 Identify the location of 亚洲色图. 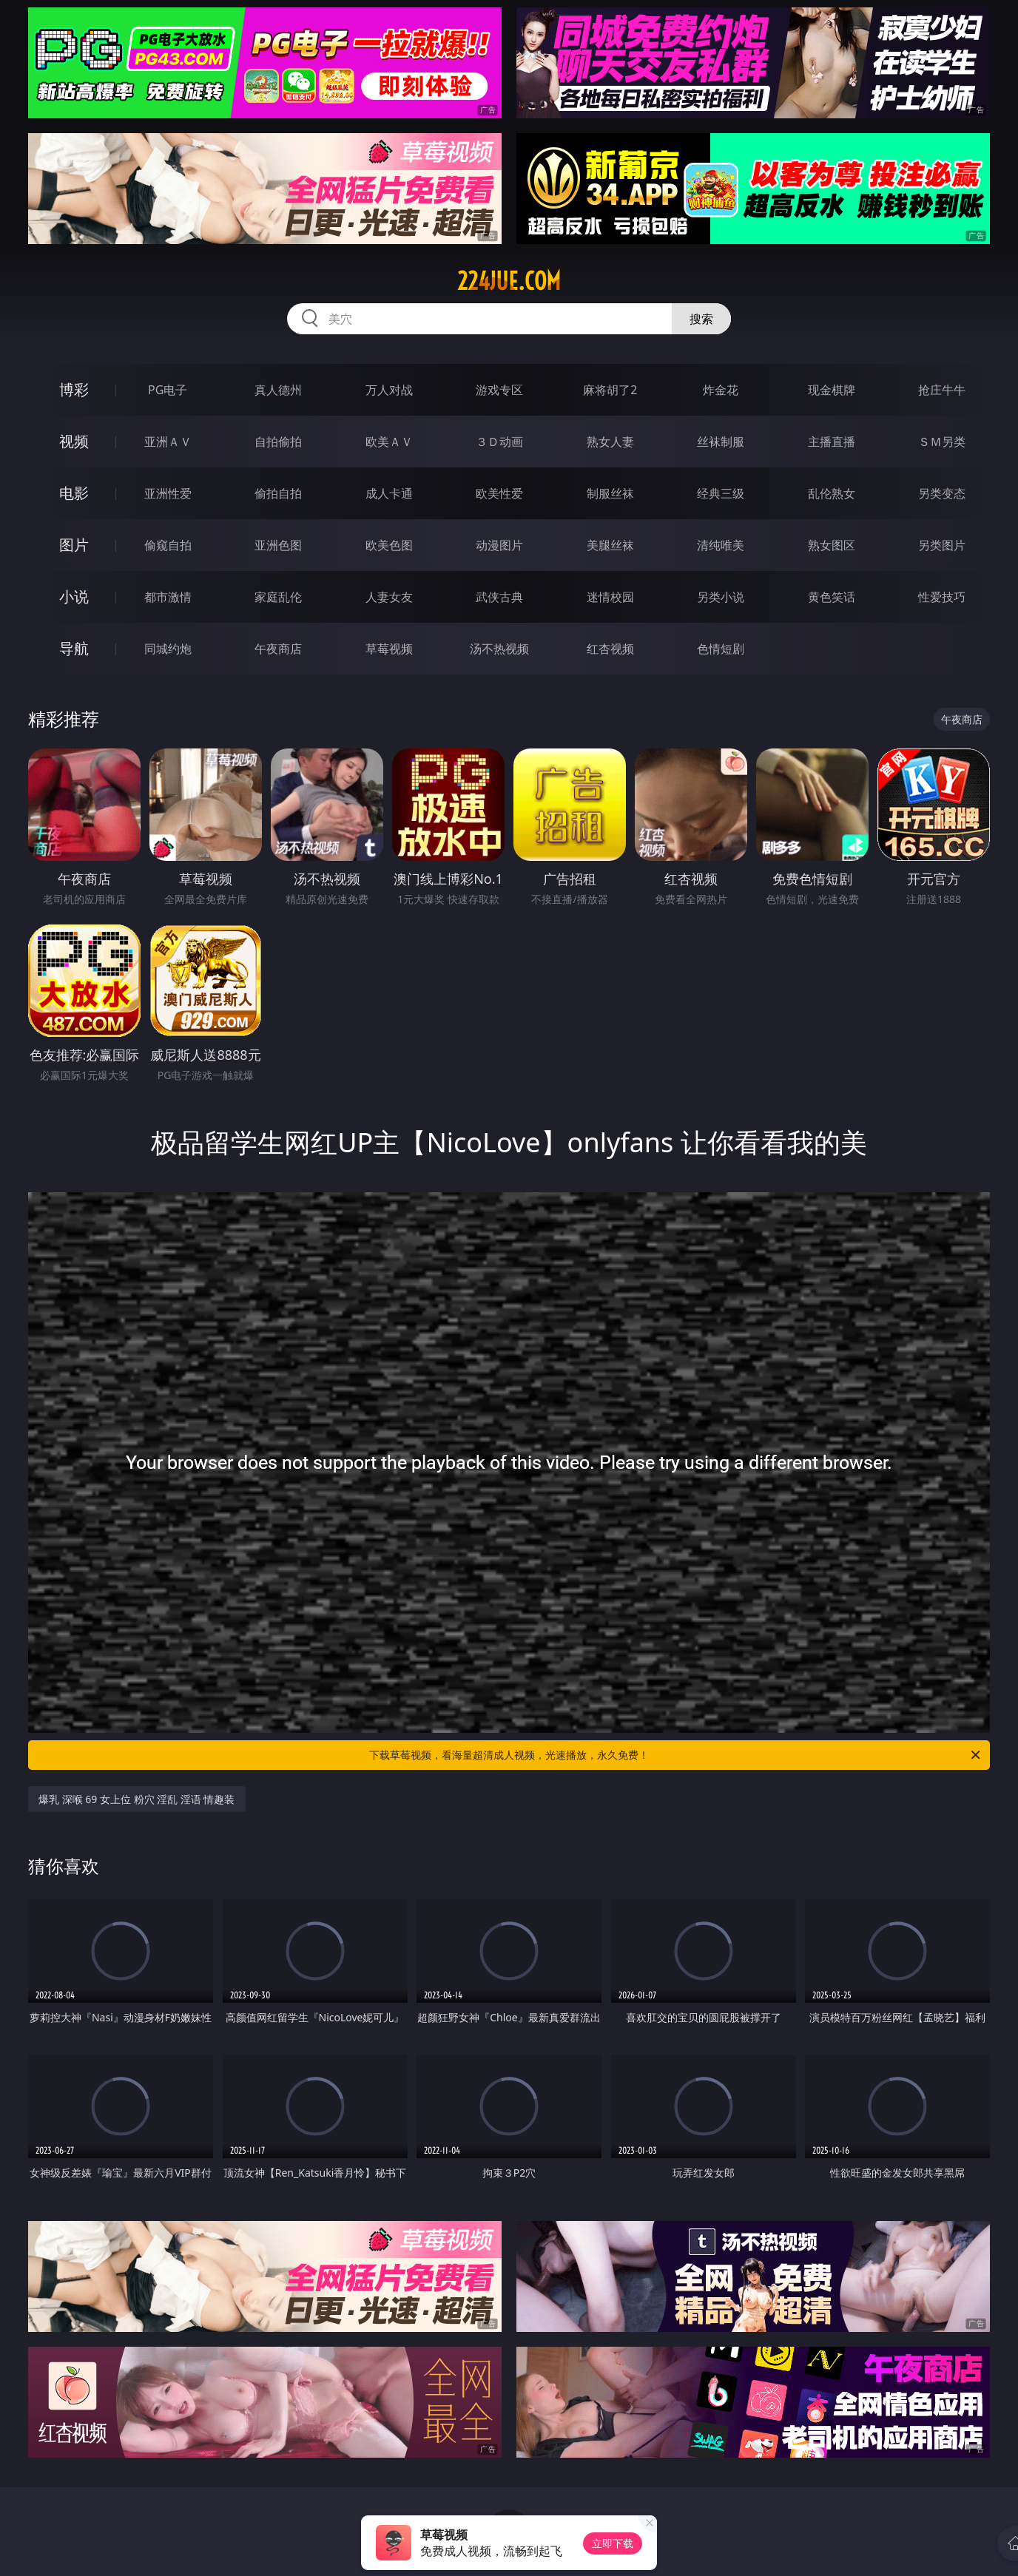
(278, 545).